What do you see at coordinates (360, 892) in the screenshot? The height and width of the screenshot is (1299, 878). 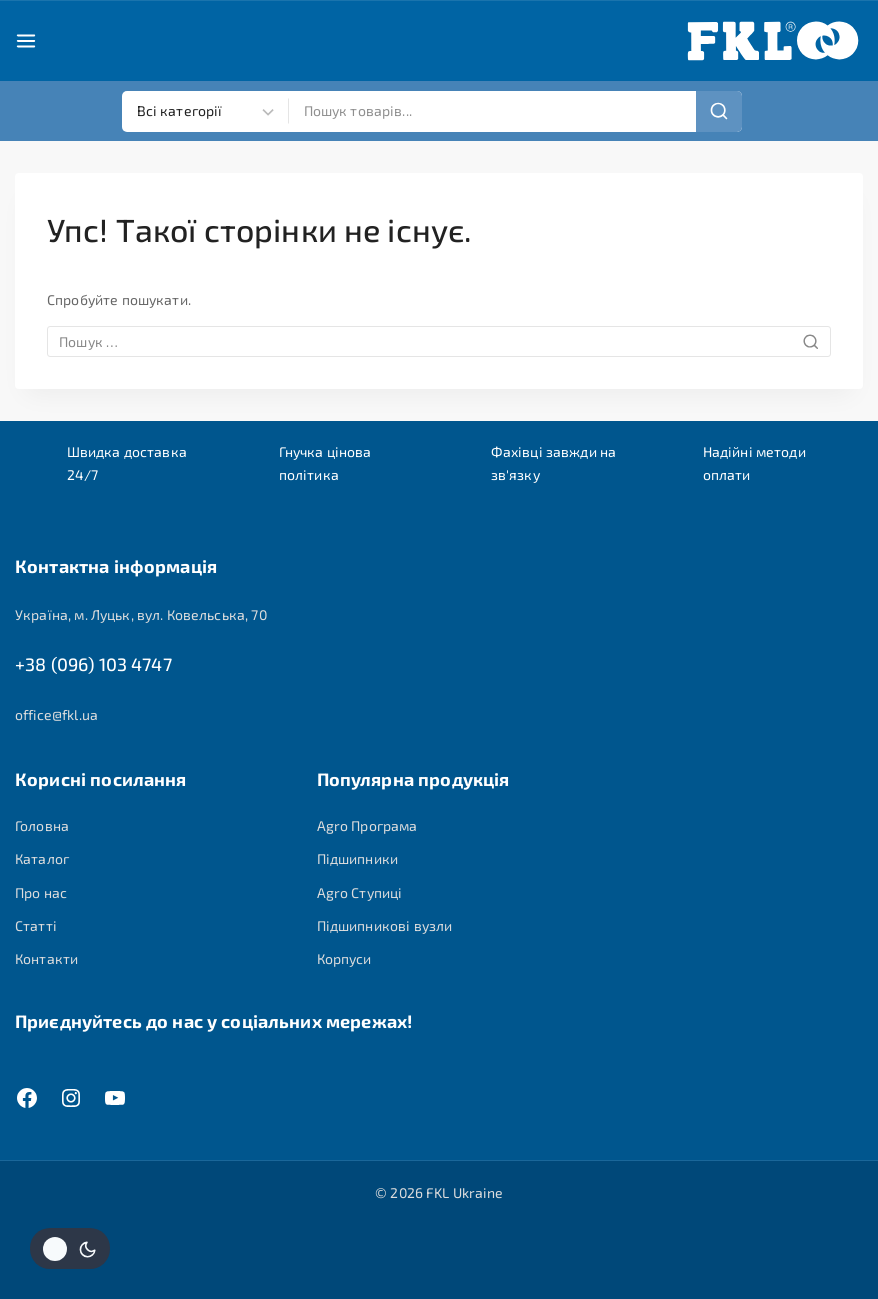 I see `Agro Ступиці` at bounding box center [360, 892].